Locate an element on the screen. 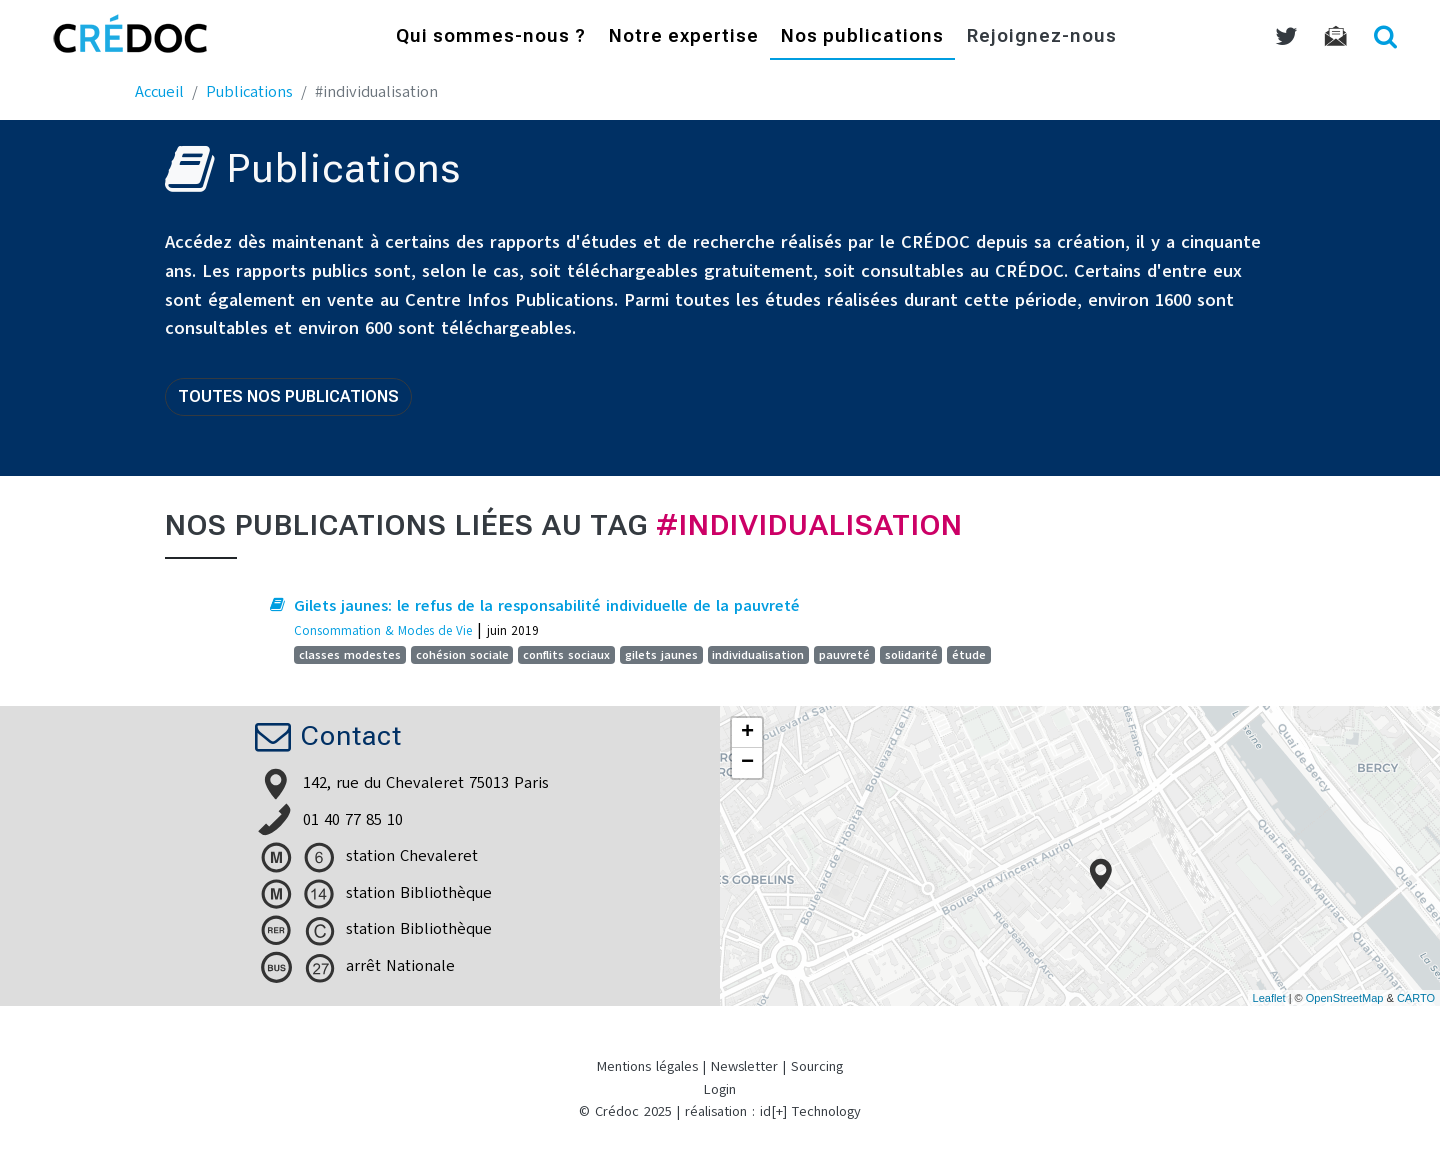 The height and width of the screenshot is (1173, 1440). Notre expertise is located at coordinates (684, 37).